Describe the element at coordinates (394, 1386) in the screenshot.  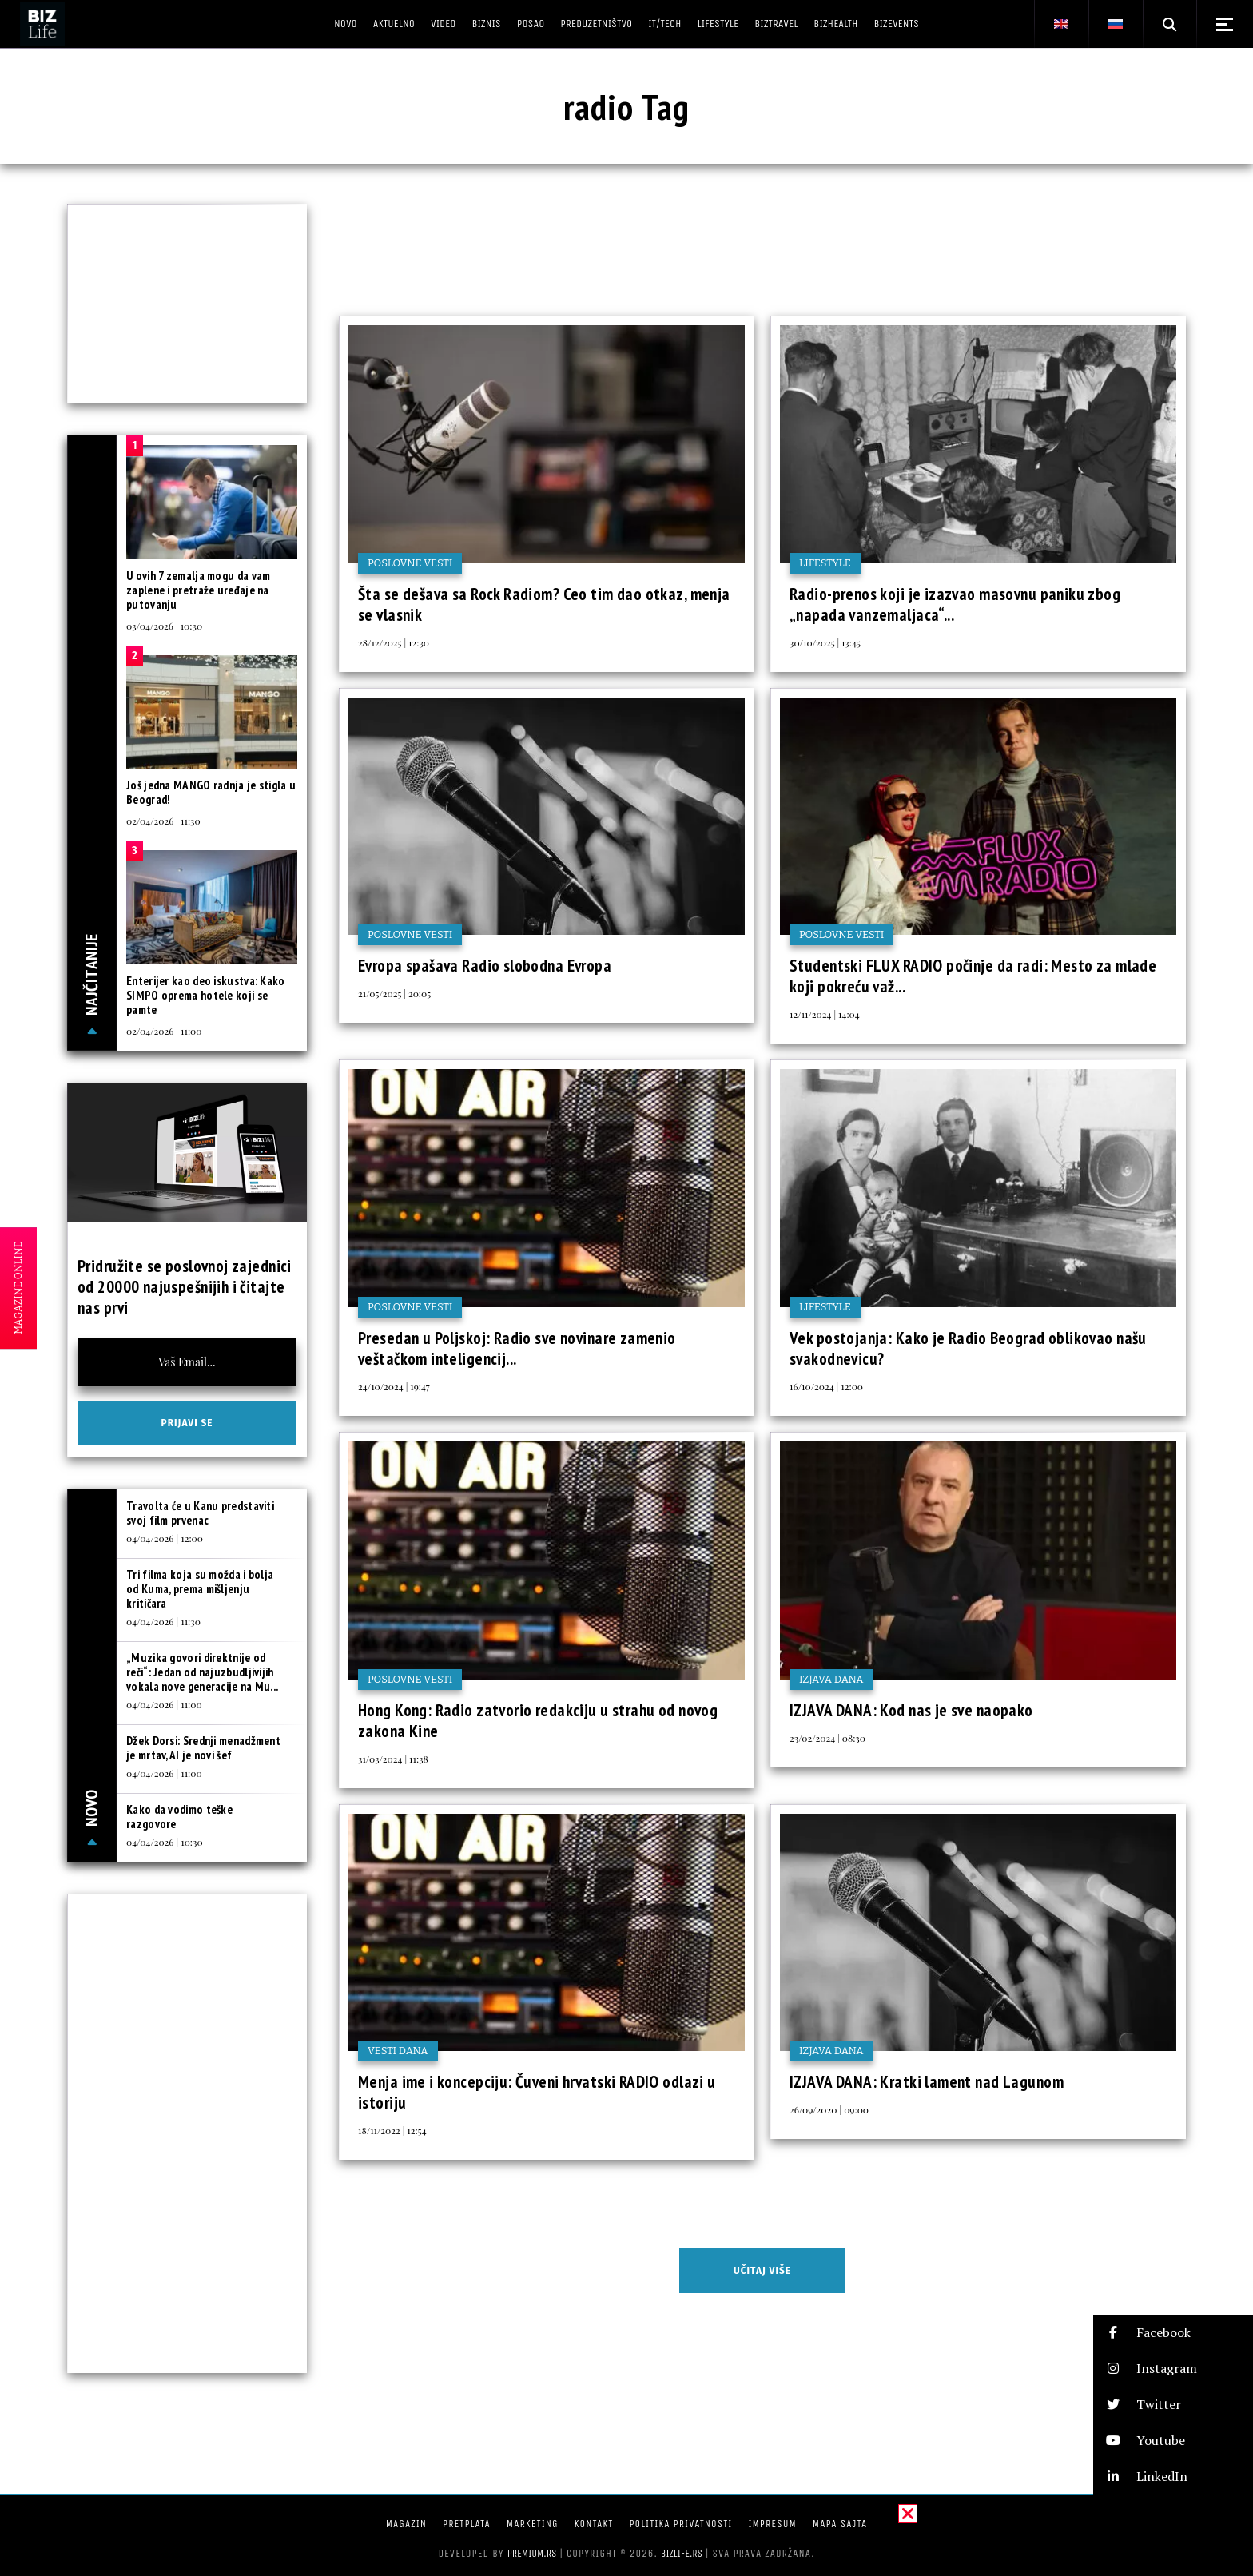
I see `24/10/2024 | 19:47` at that location.